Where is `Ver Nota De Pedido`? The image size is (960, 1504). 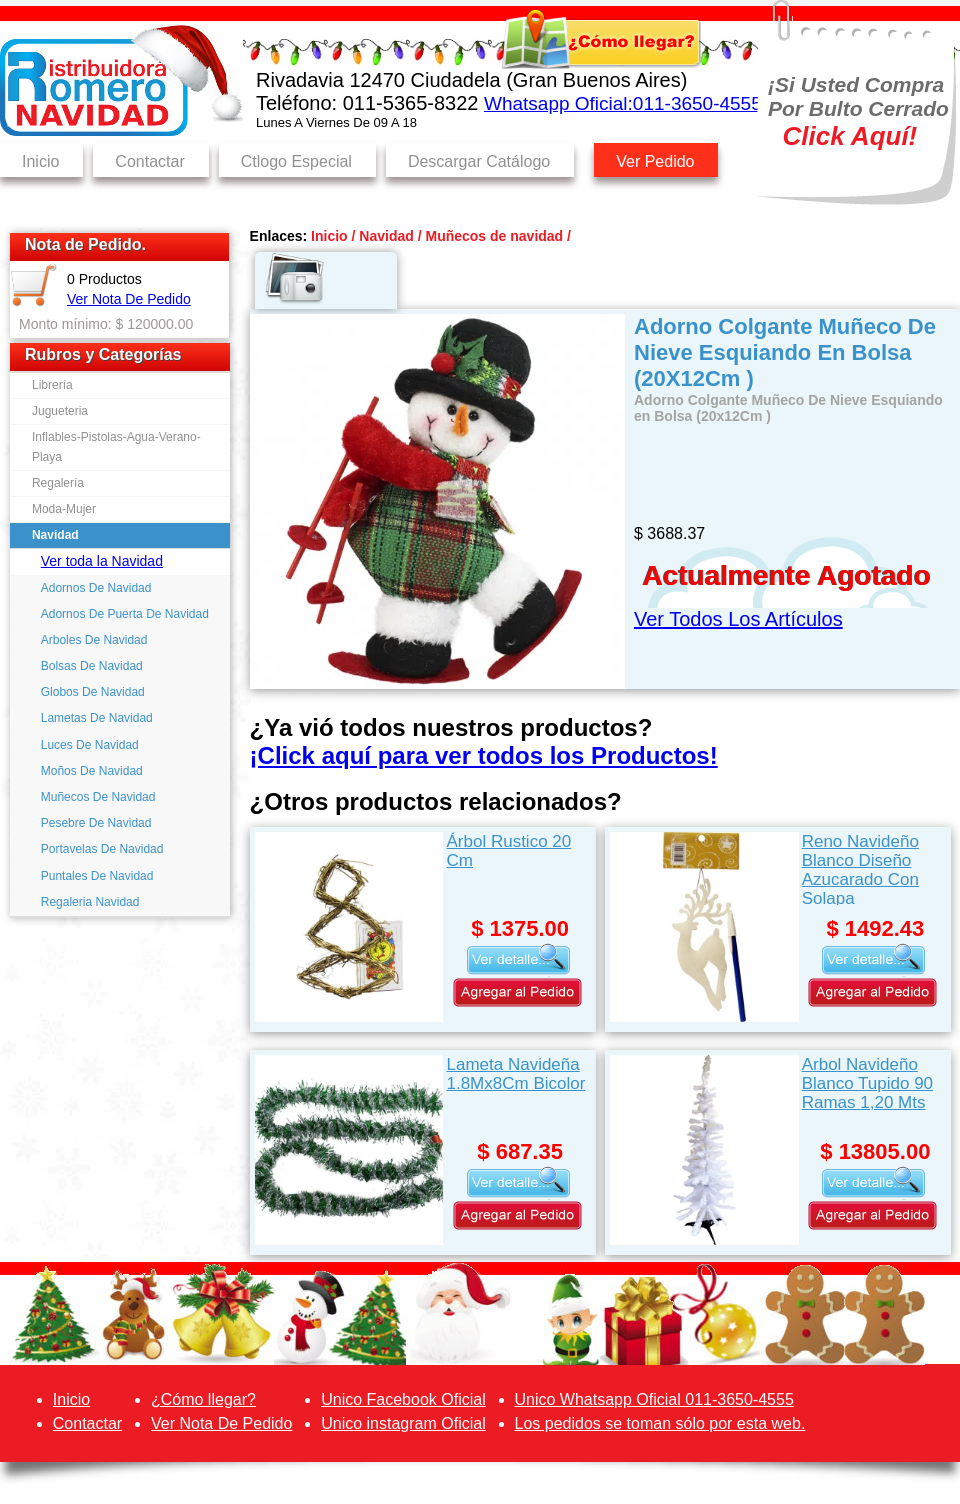
Ver Nota De Pedido is located at coordinates (129, 299).